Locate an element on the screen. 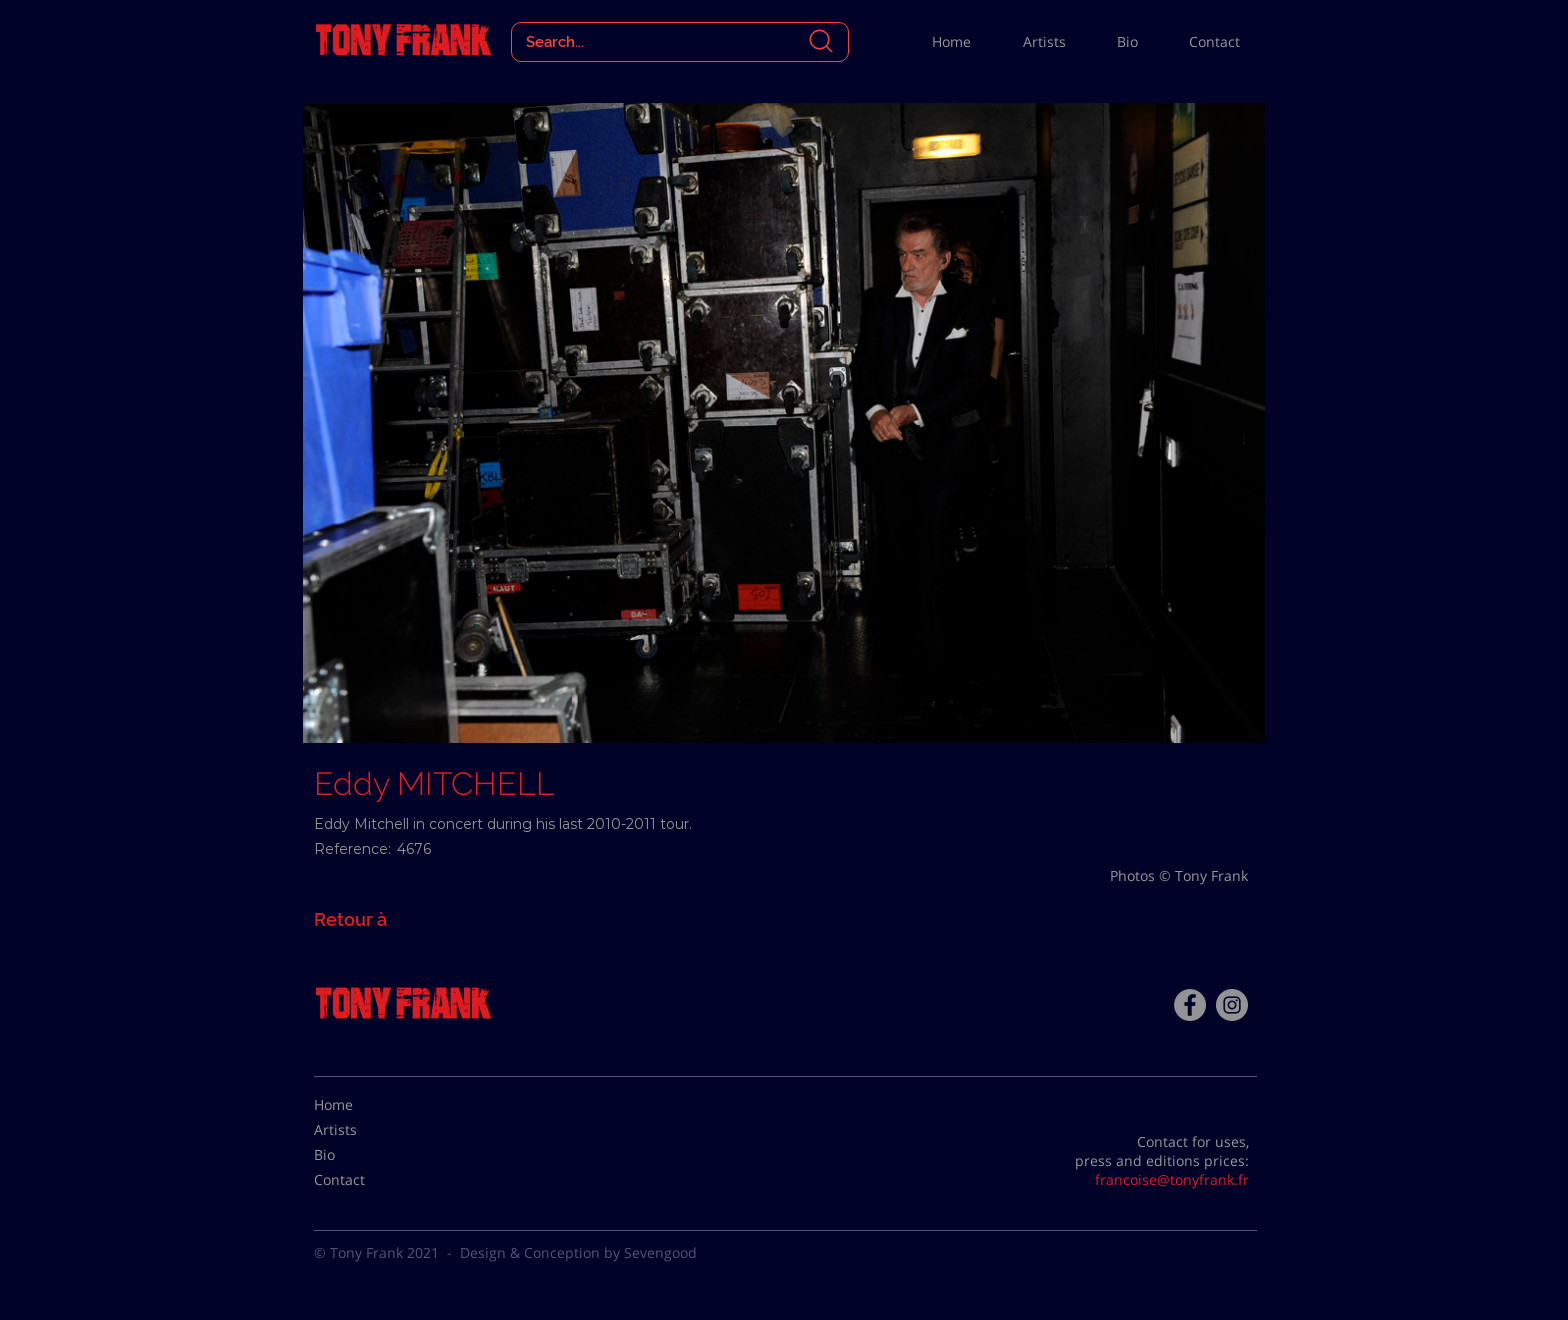 The height and width of the screenshot is (1320, 1568). Design & Conception by Sevengood is located at coordinates (578, 1252).